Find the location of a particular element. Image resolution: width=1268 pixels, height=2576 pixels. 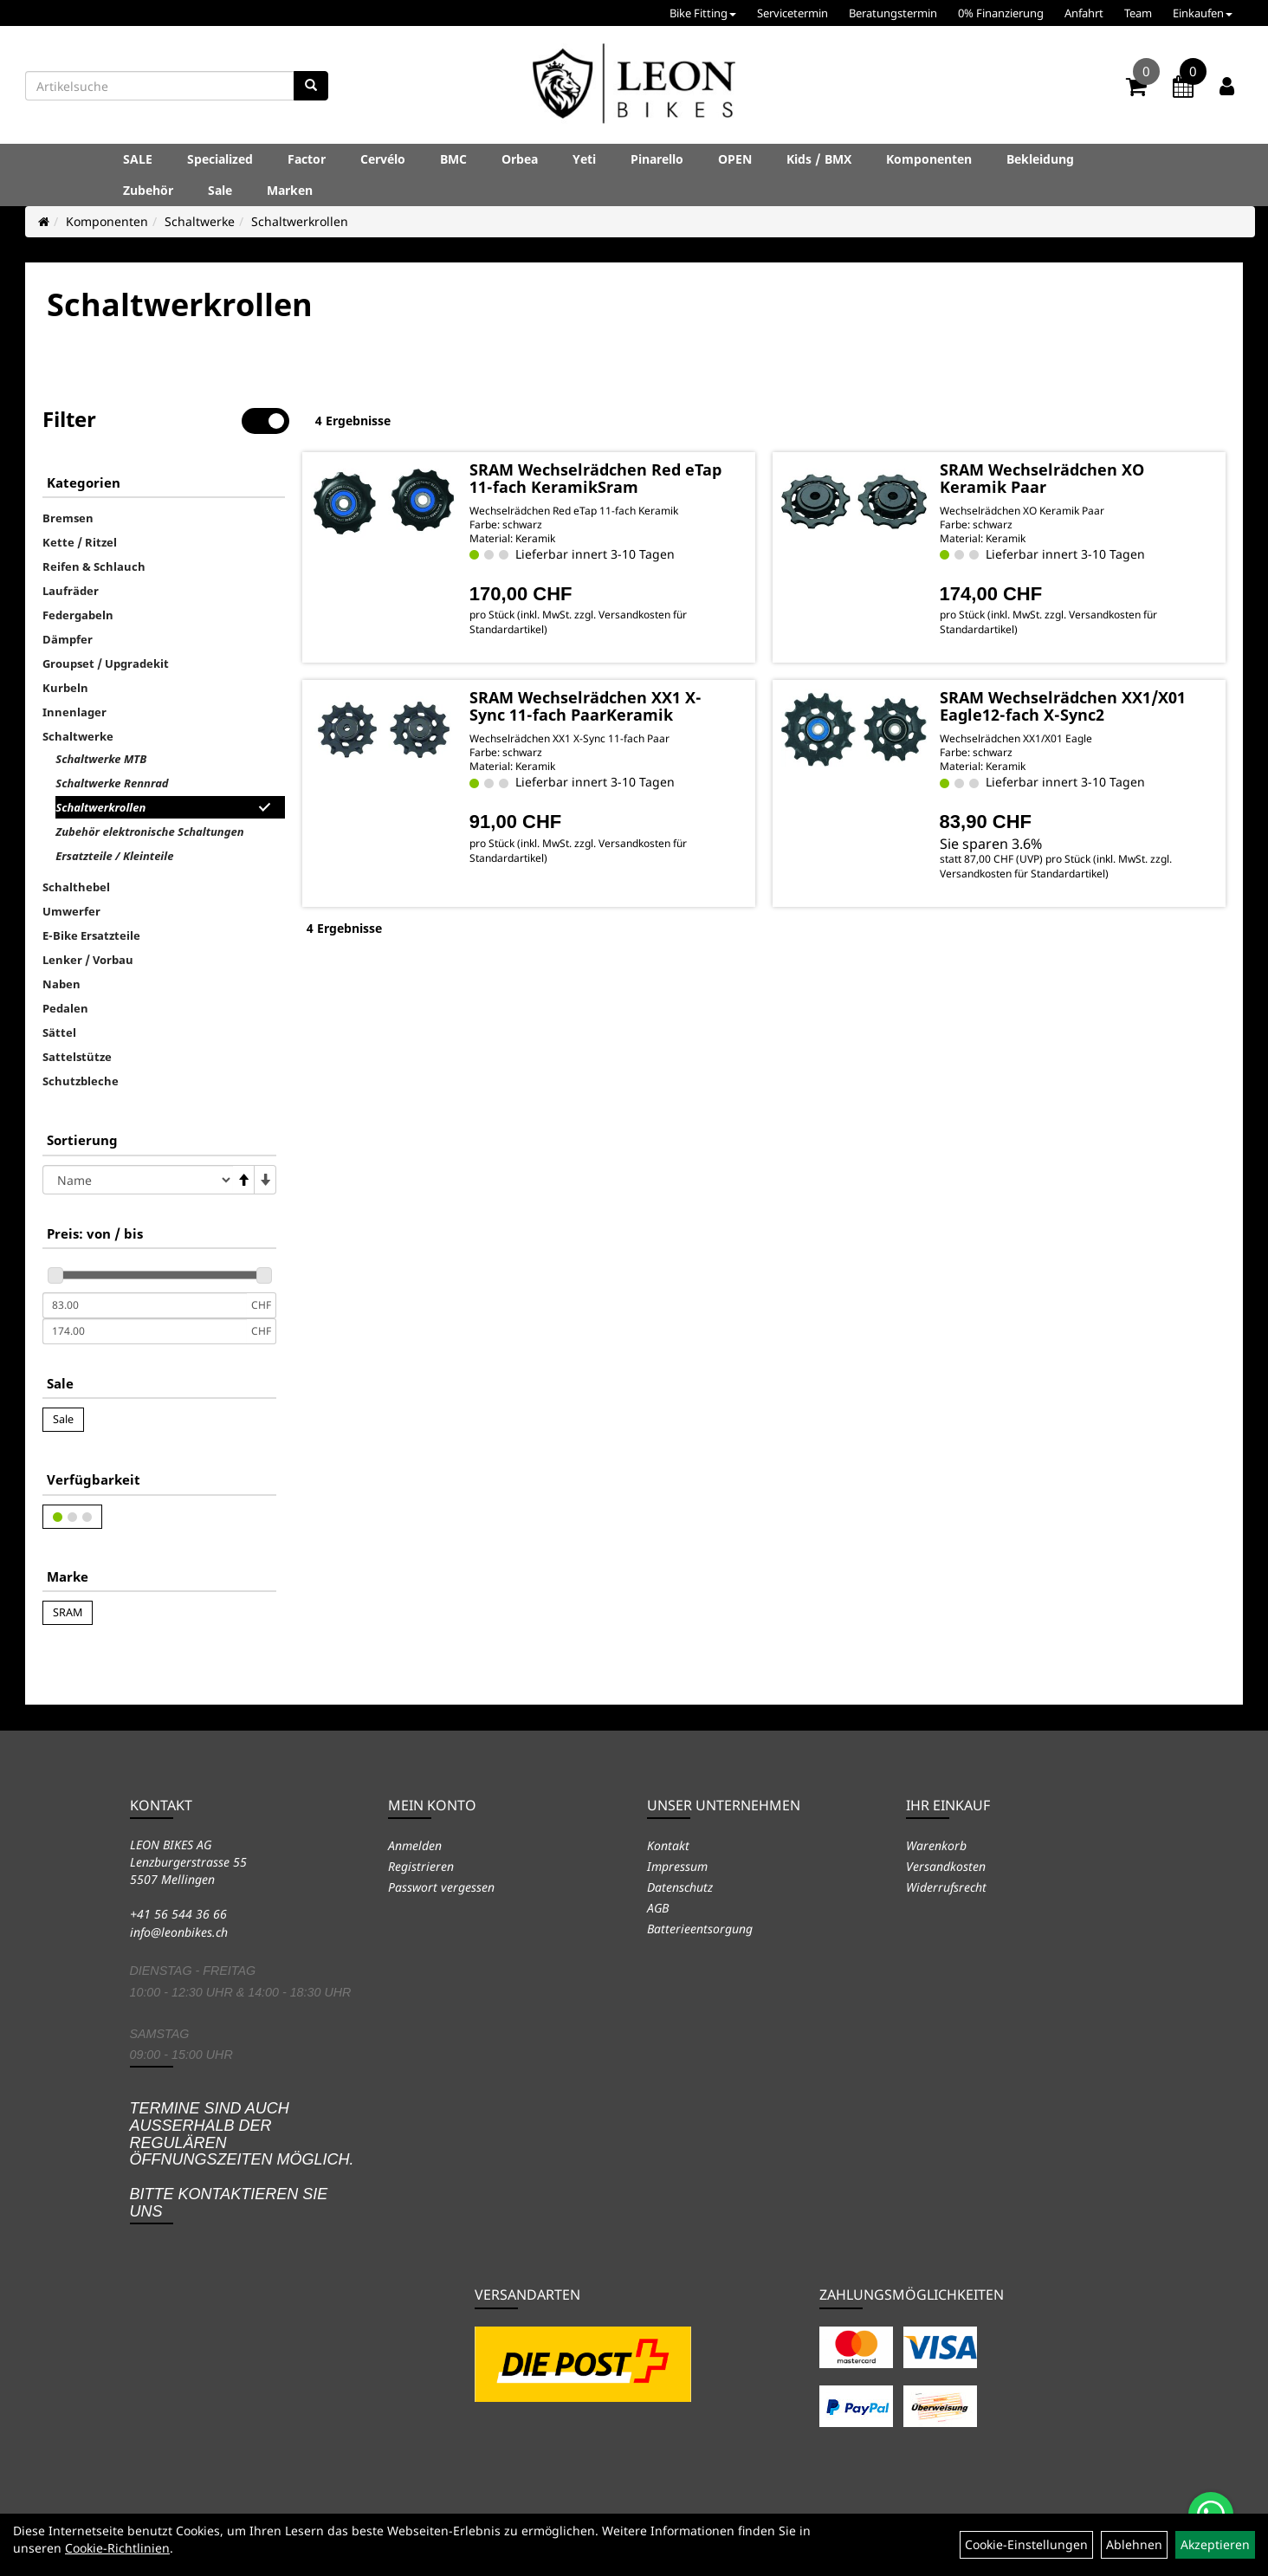

Marken is located at coordinates (290, 190).